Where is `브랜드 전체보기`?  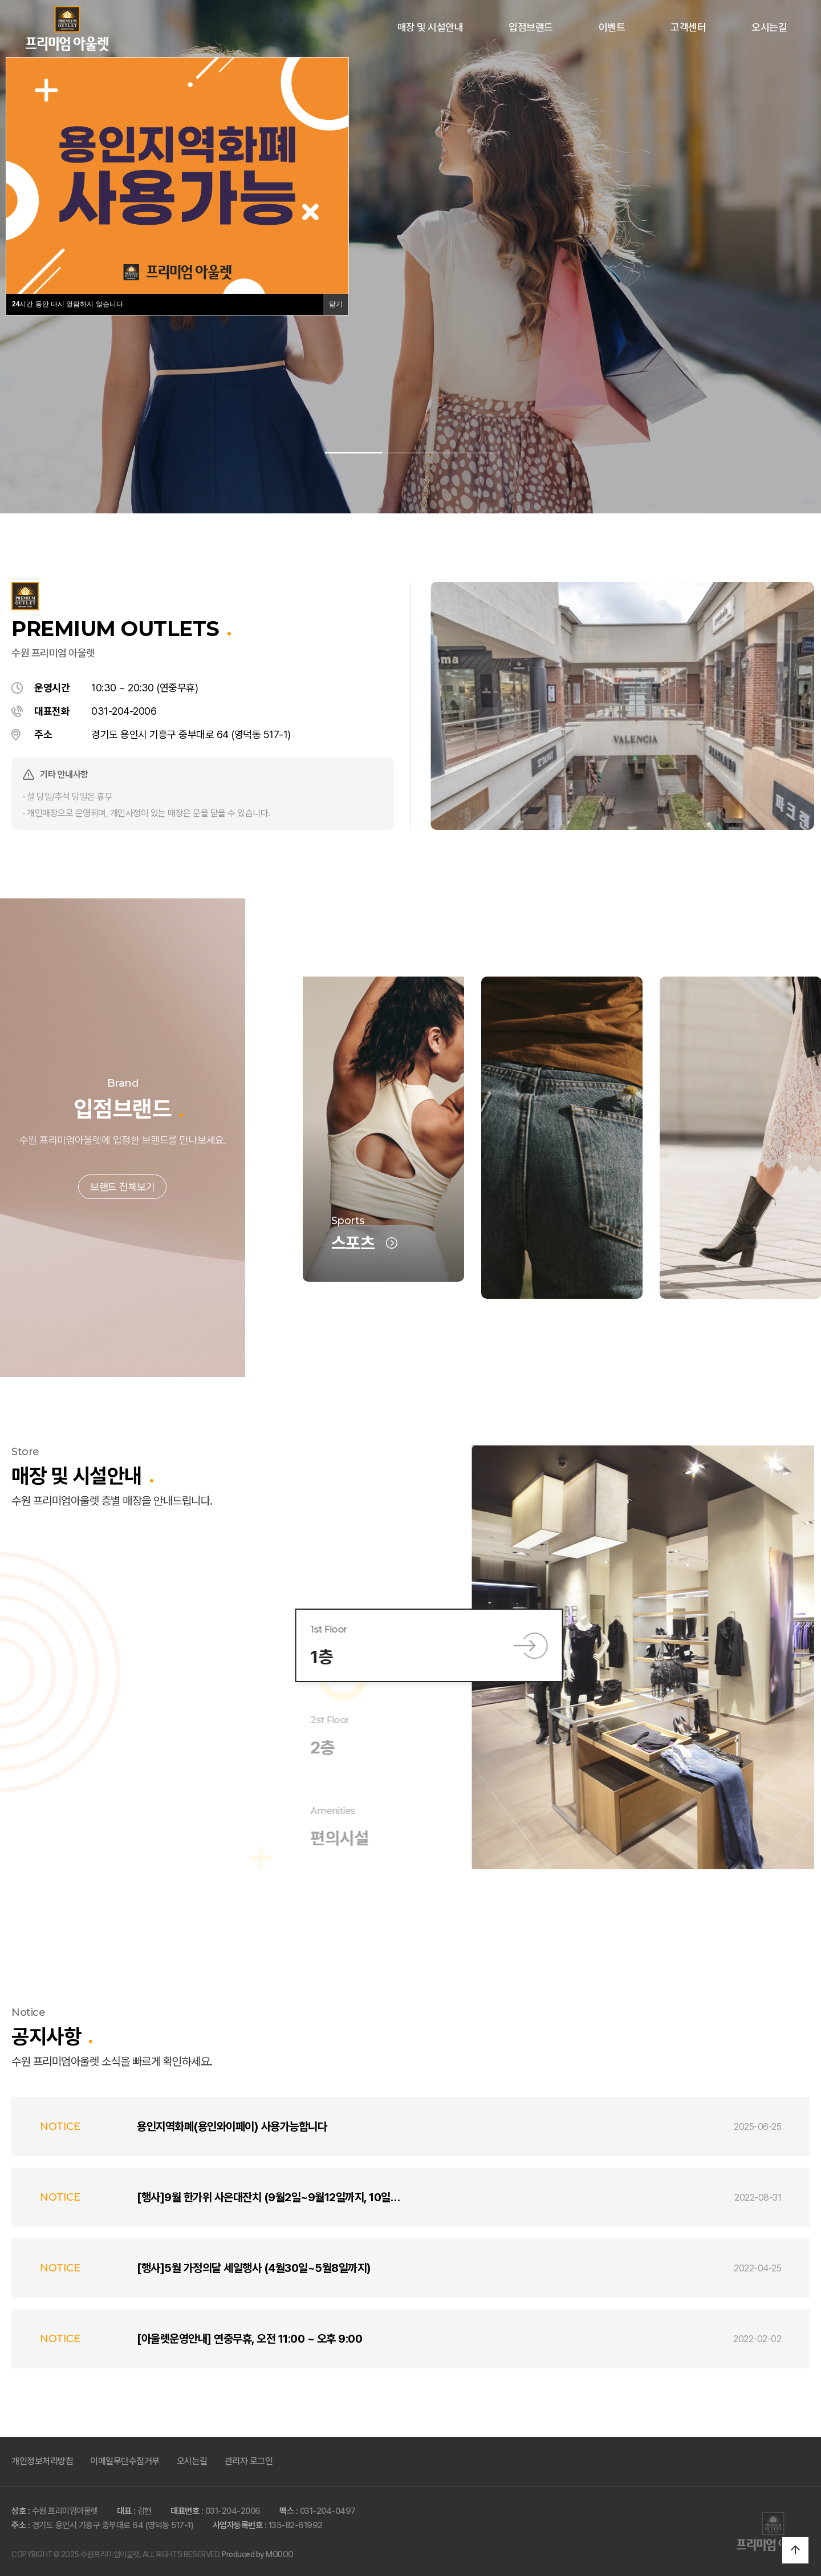 브랜드 전체보기 is located at coordinates (122, 1229).